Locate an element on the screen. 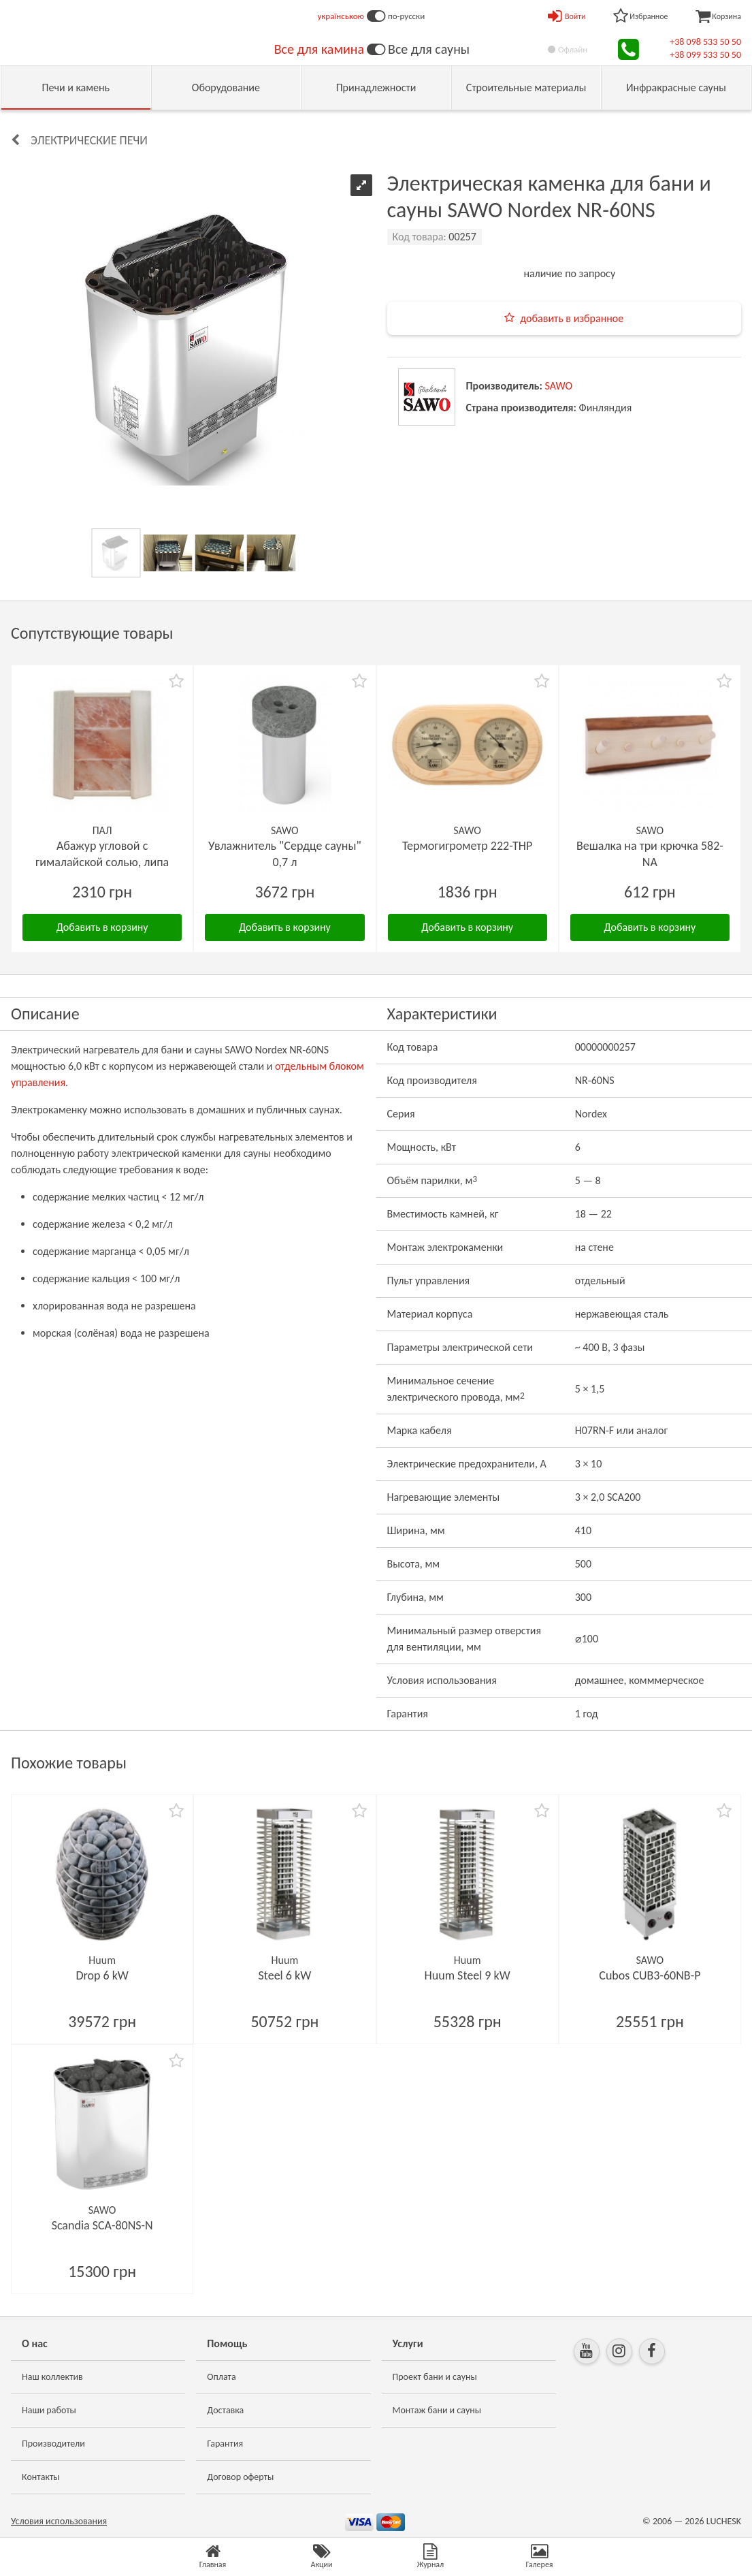  Drop 6 kW is located at coordinates (102, 1975).